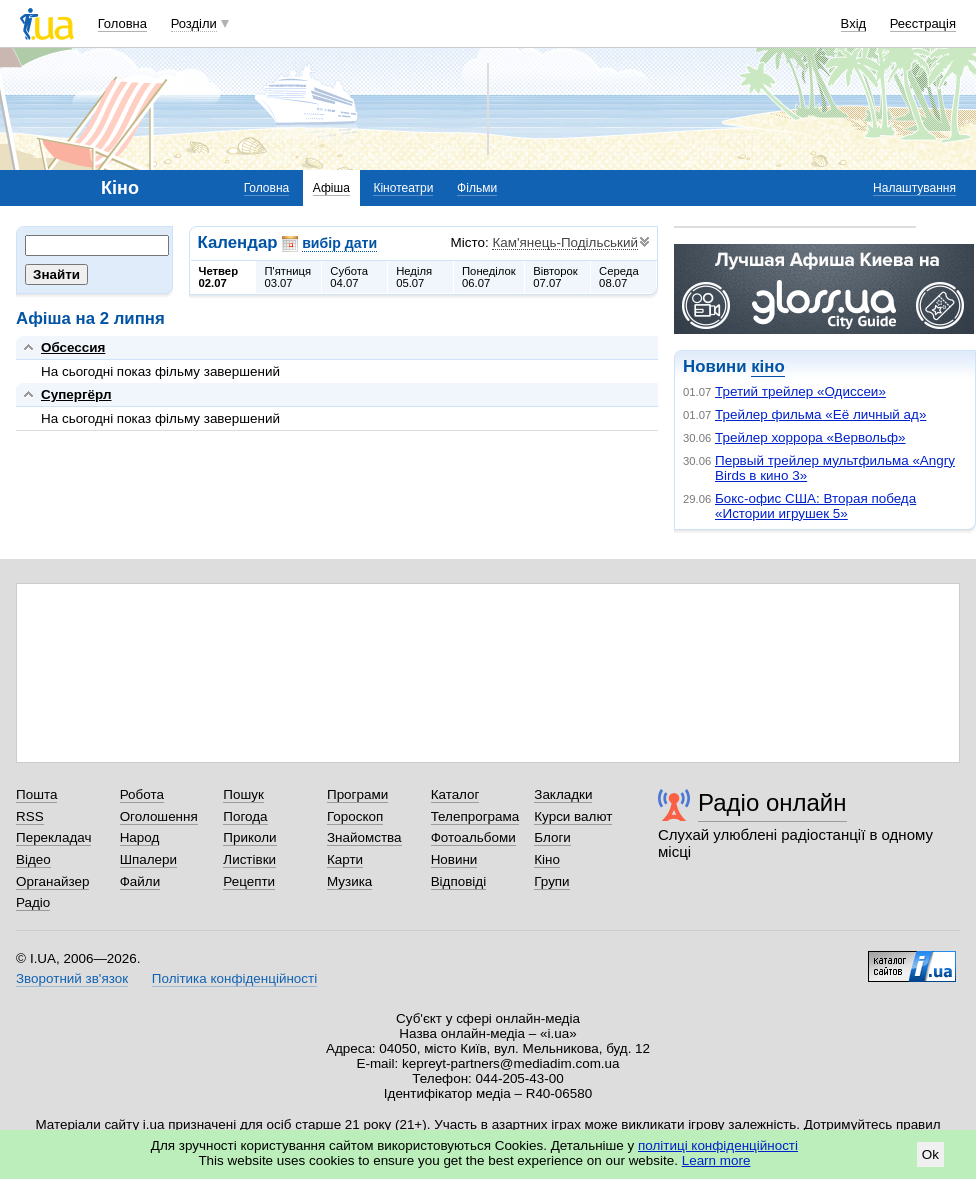  Describe the element at coordinates (331, 188) in the screenshot. I see `Афіша` at that location.